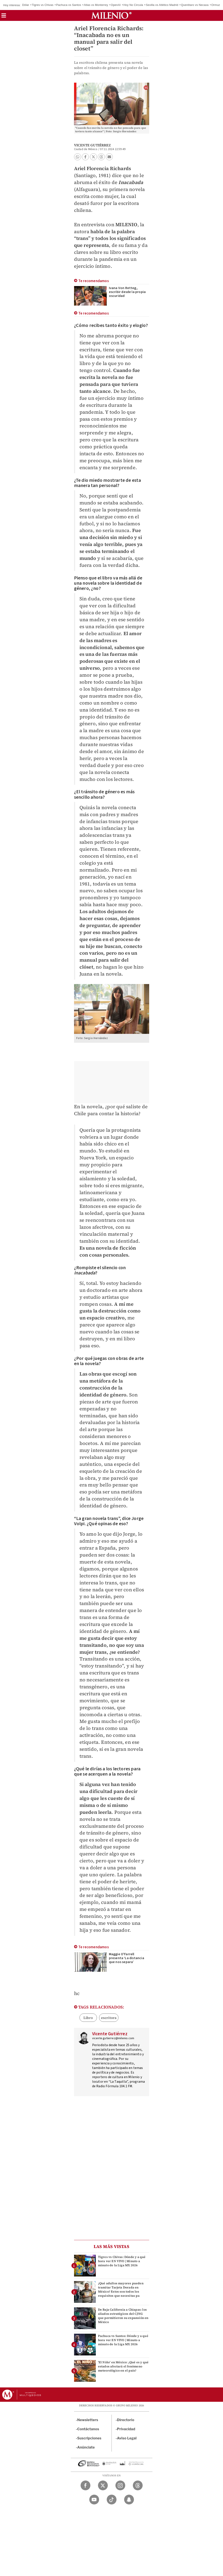 Image resolution: width=223 pixels, height=2576 pixels. I want to click on Pachuca vs Santos: Dónde y a qué hora ver EN VIVO | Minuto a minuto de la Liga MX 2026, so click(123, 2340).